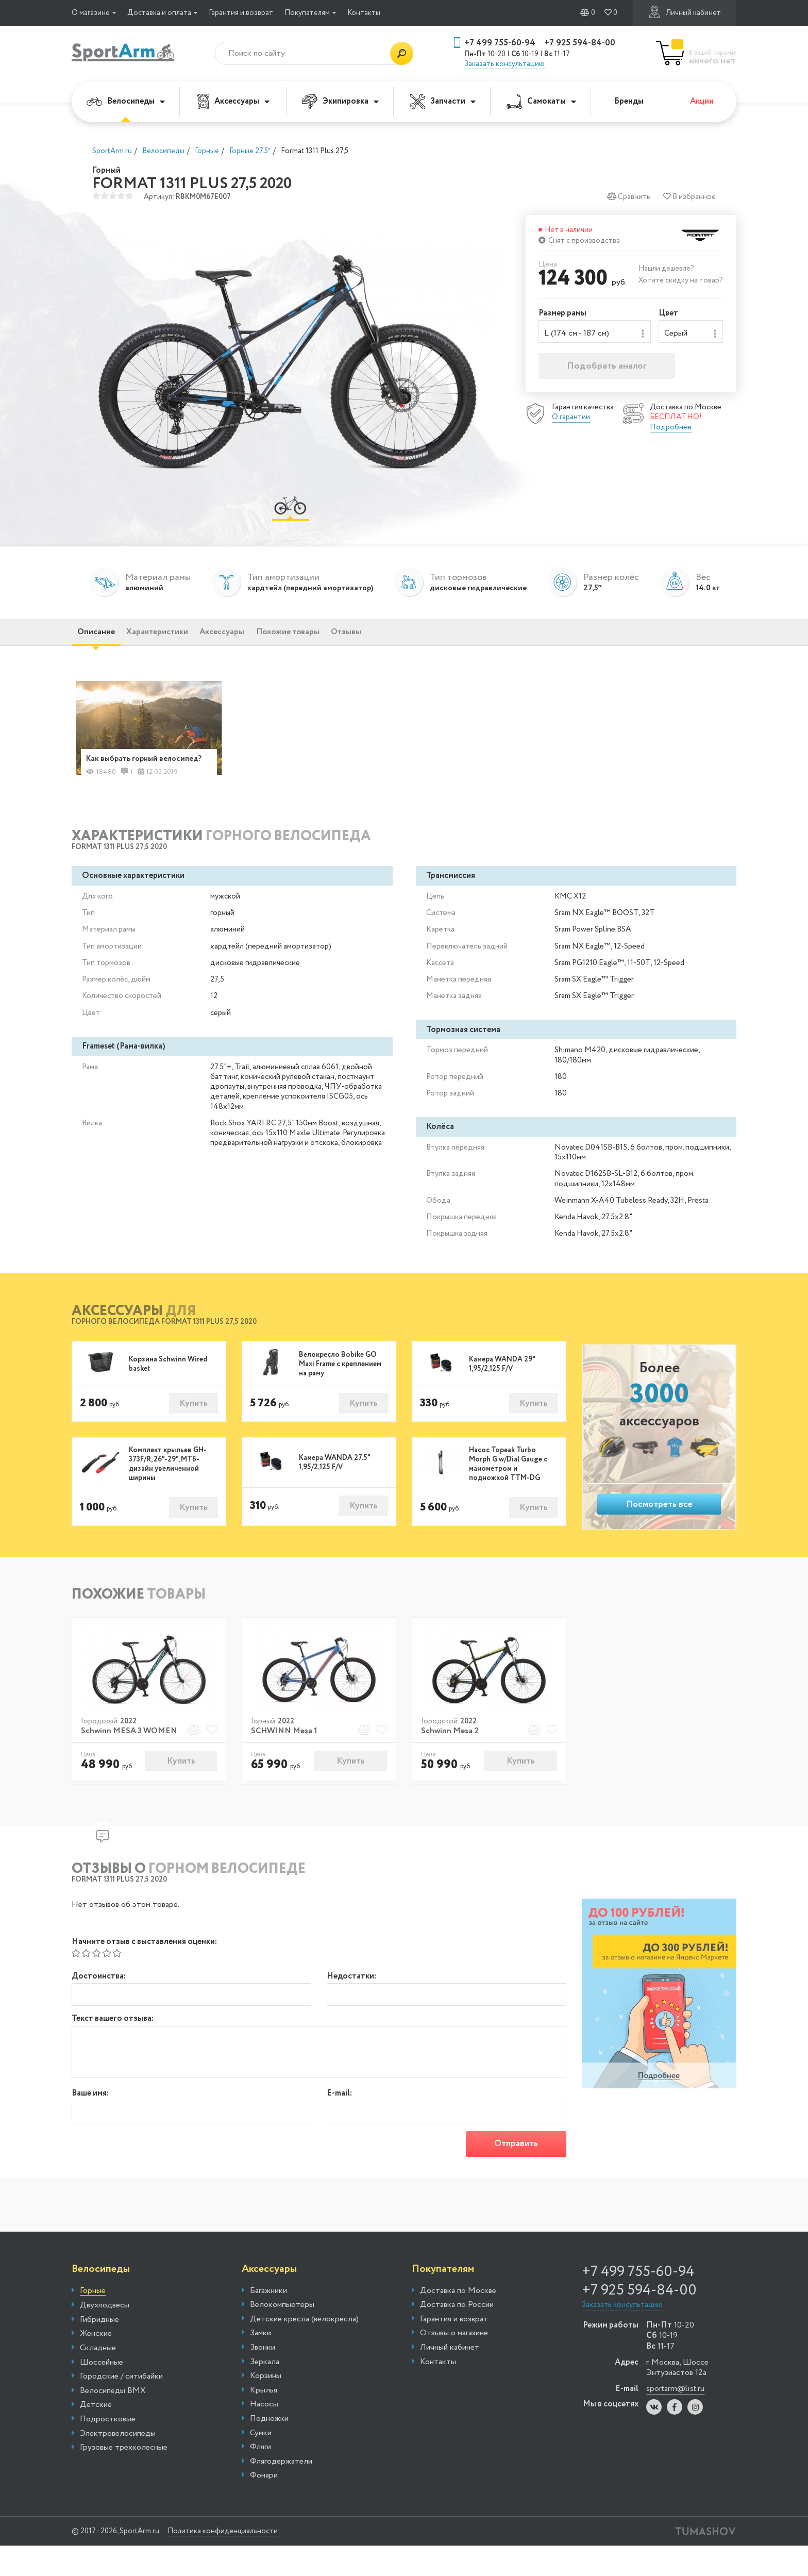 Image resolution: width=808 pixels, height=2576 pixels. I want to click on Нашли дешевле?, so click(666, 268).